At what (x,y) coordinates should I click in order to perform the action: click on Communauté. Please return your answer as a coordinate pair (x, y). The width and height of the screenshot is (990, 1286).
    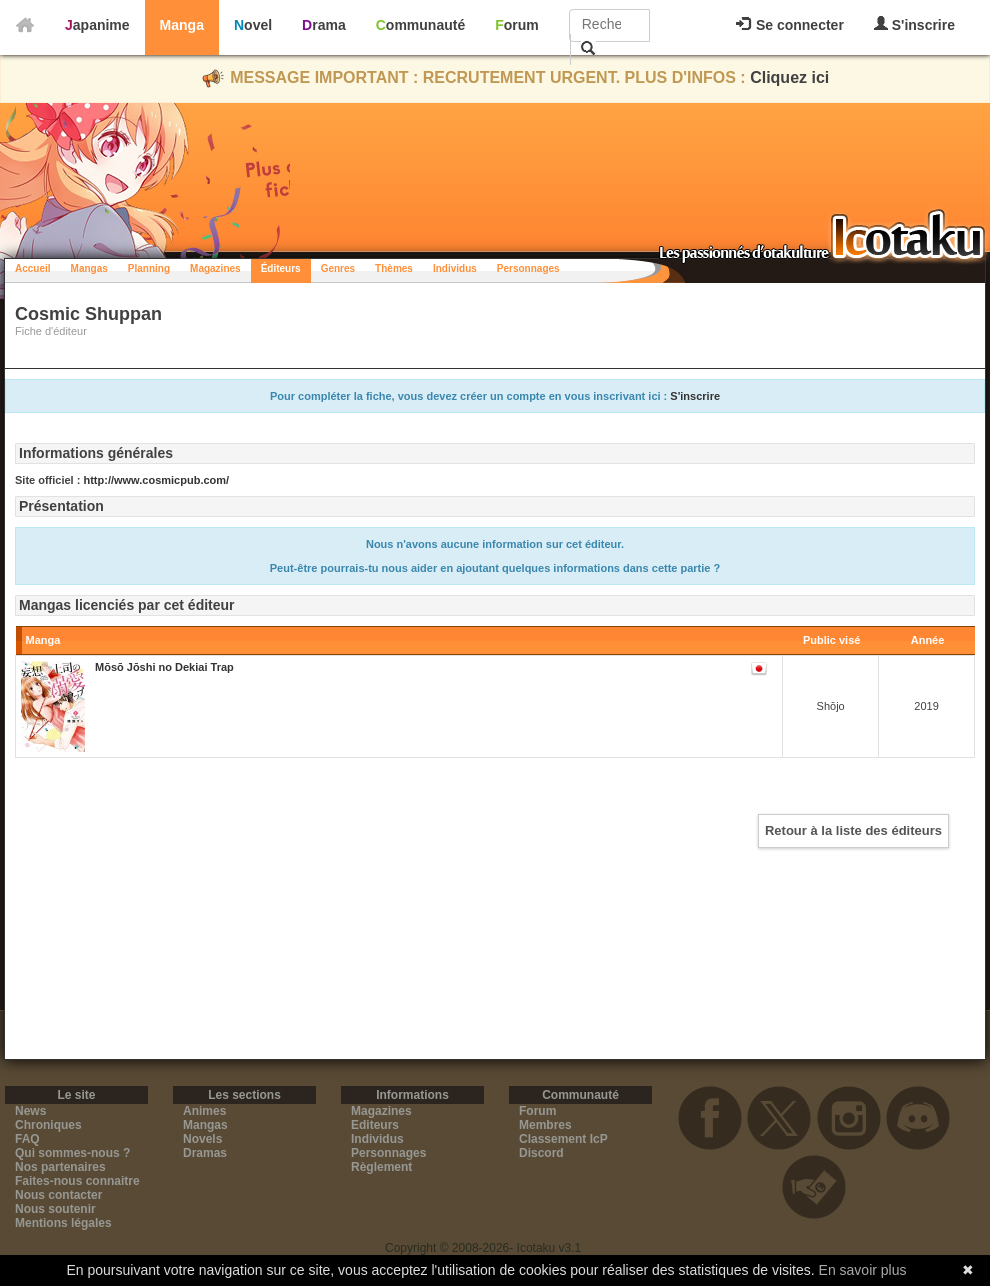
    Looking at the image, I should click on (420, 25).